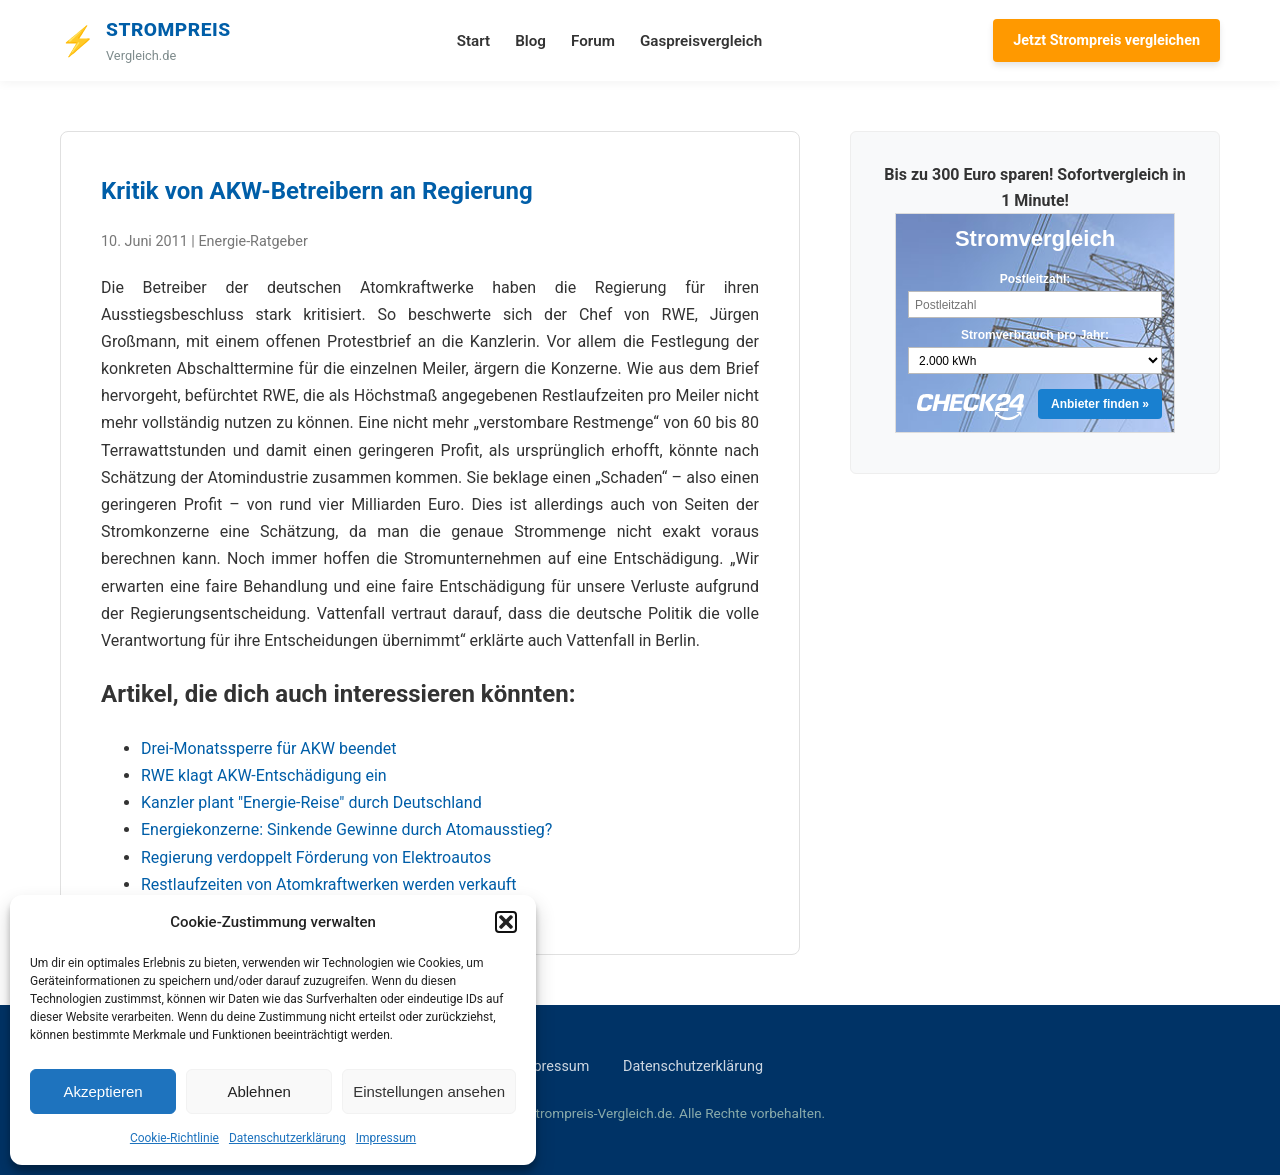 The height and width of the screenshot is (1175, 1280). What do you see at coordinates (287, 1138) in the screenshot?
I see `Datenschutzerklärung` at bounding box center [287, 1138].